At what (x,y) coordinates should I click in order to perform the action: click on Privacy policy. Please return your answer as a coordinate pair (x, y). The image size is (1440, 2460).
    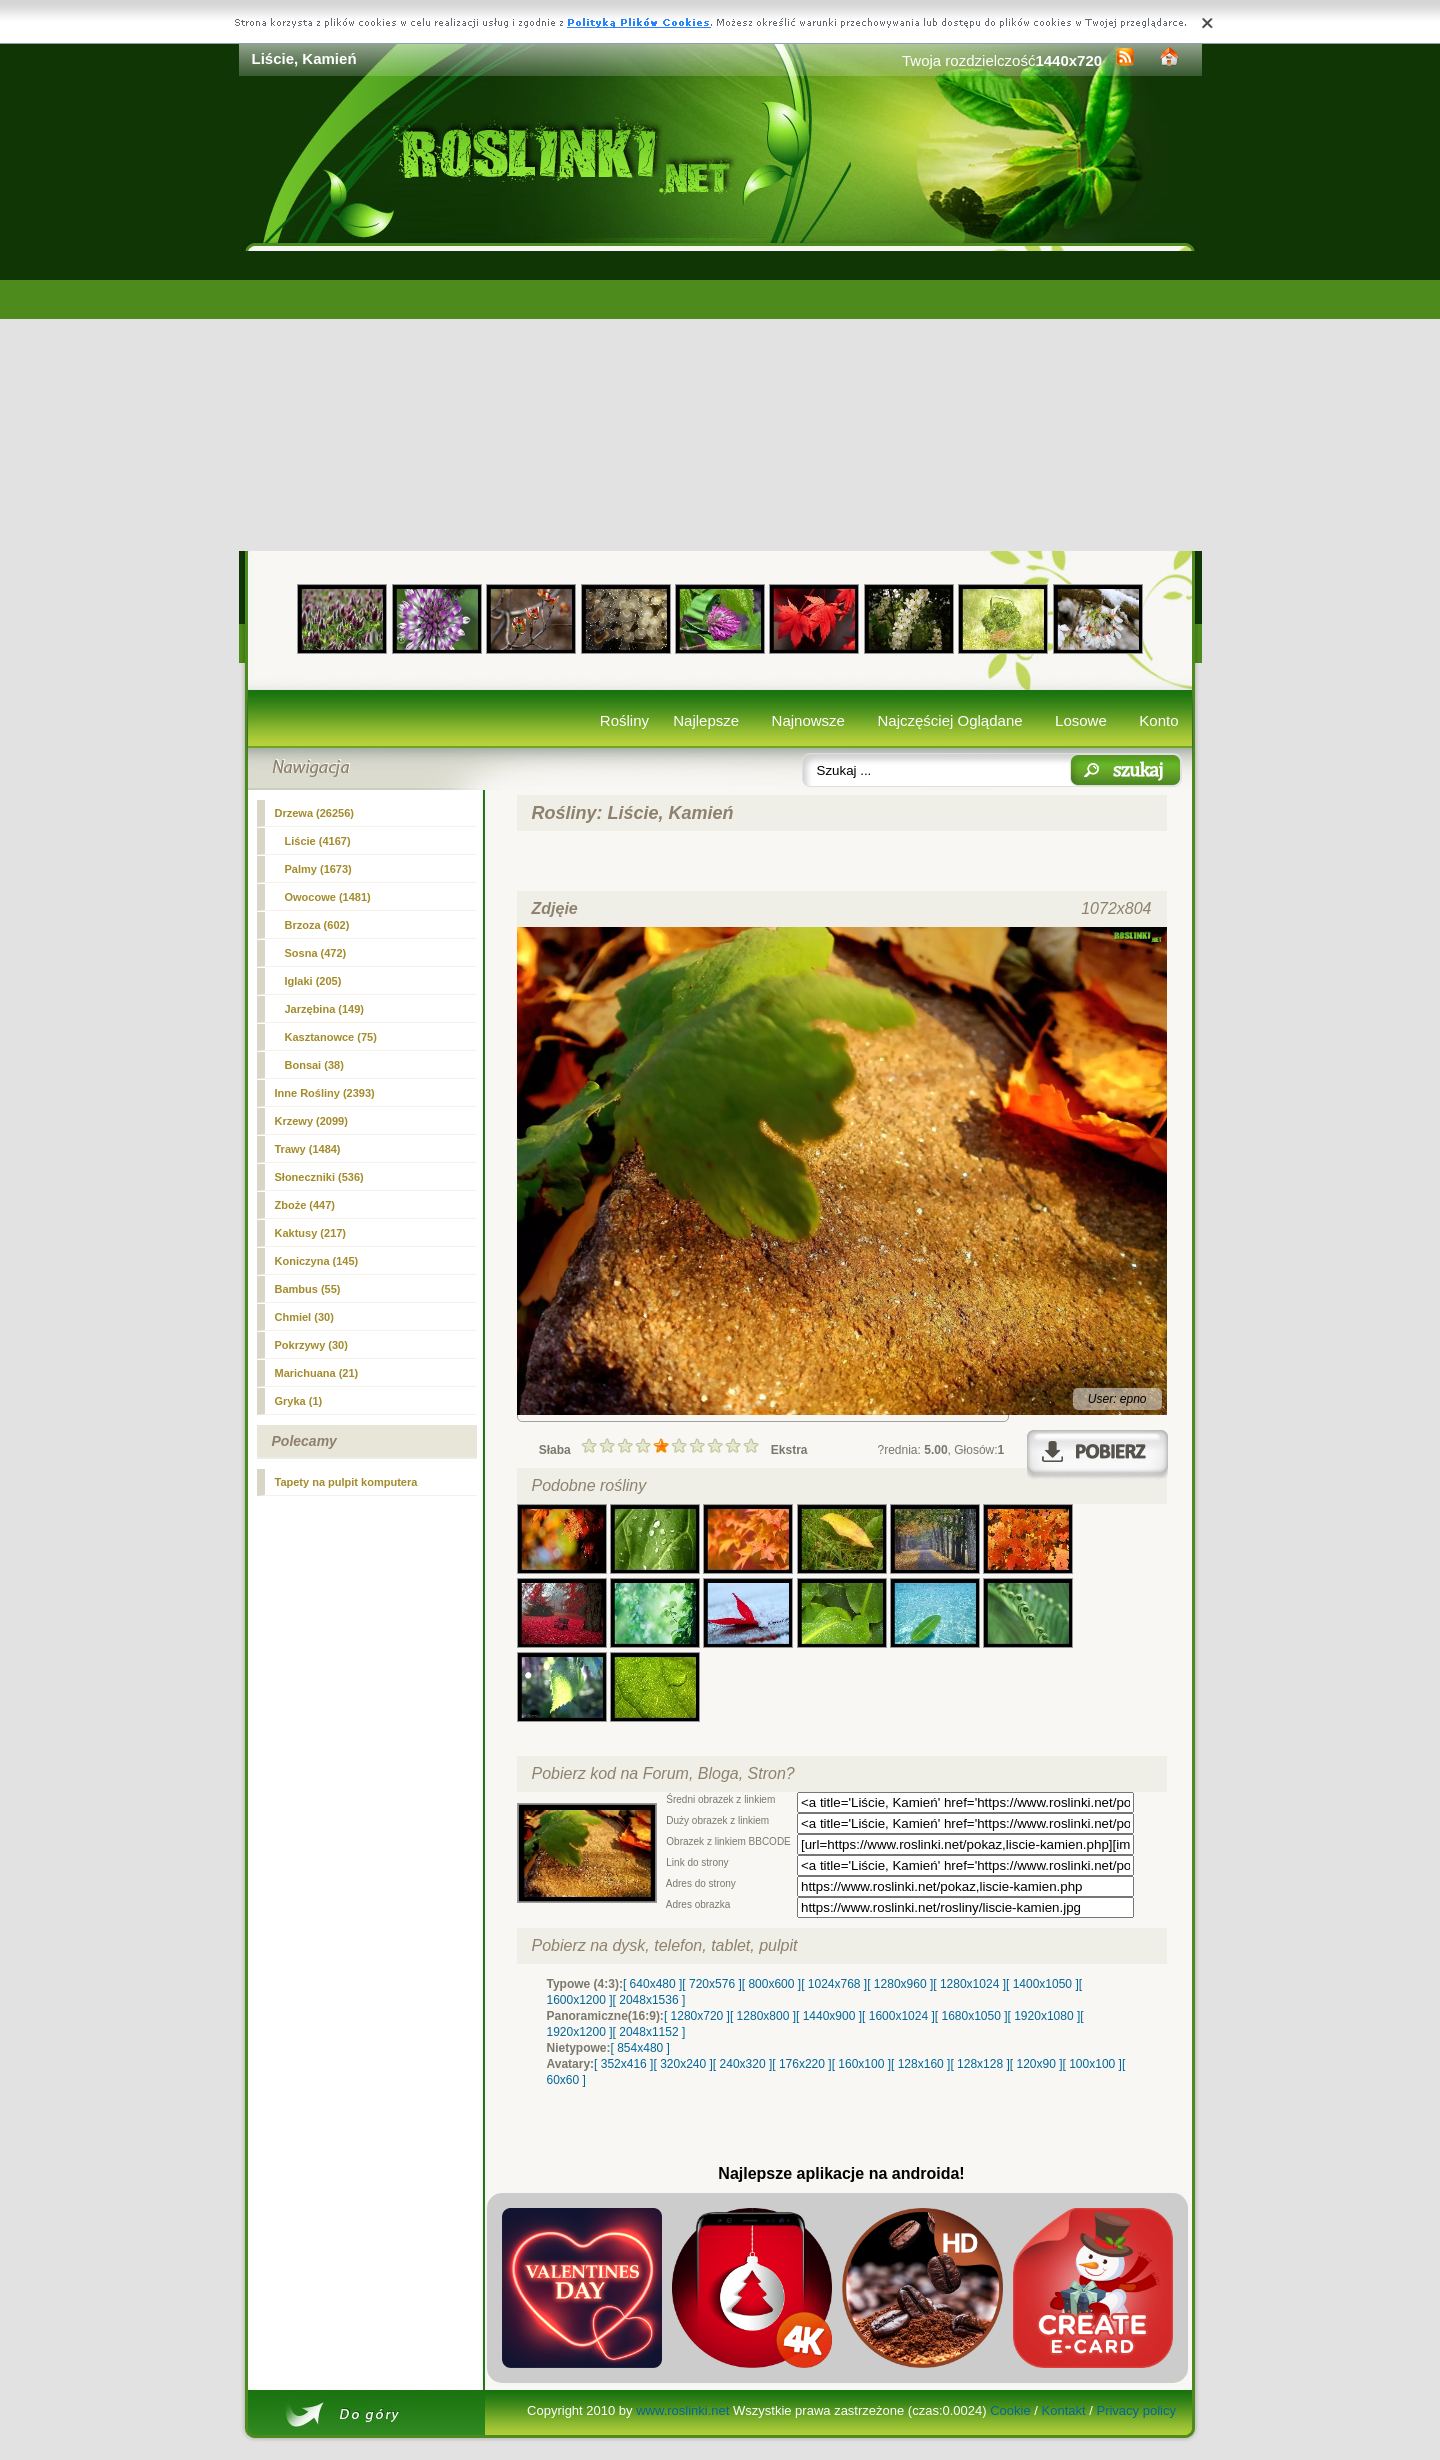
    Looking at the image, I should click on (1135, 2410).